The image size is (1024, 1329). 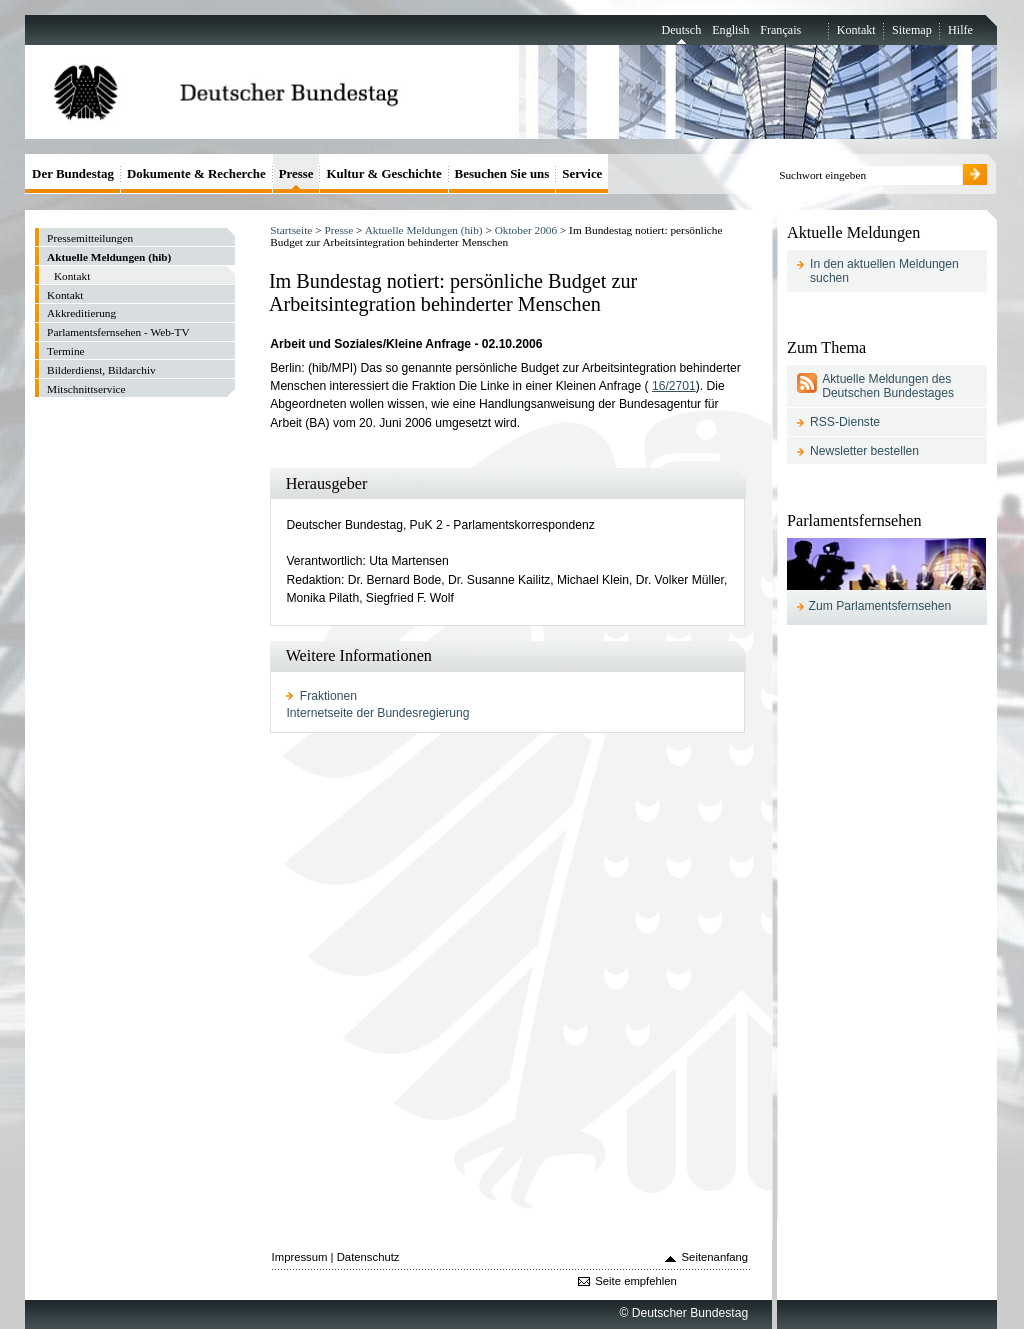 What do you see at coordinates (73, 173) in the screenshot?
I see `Der Bundestag` at bounding box center [73, 173].